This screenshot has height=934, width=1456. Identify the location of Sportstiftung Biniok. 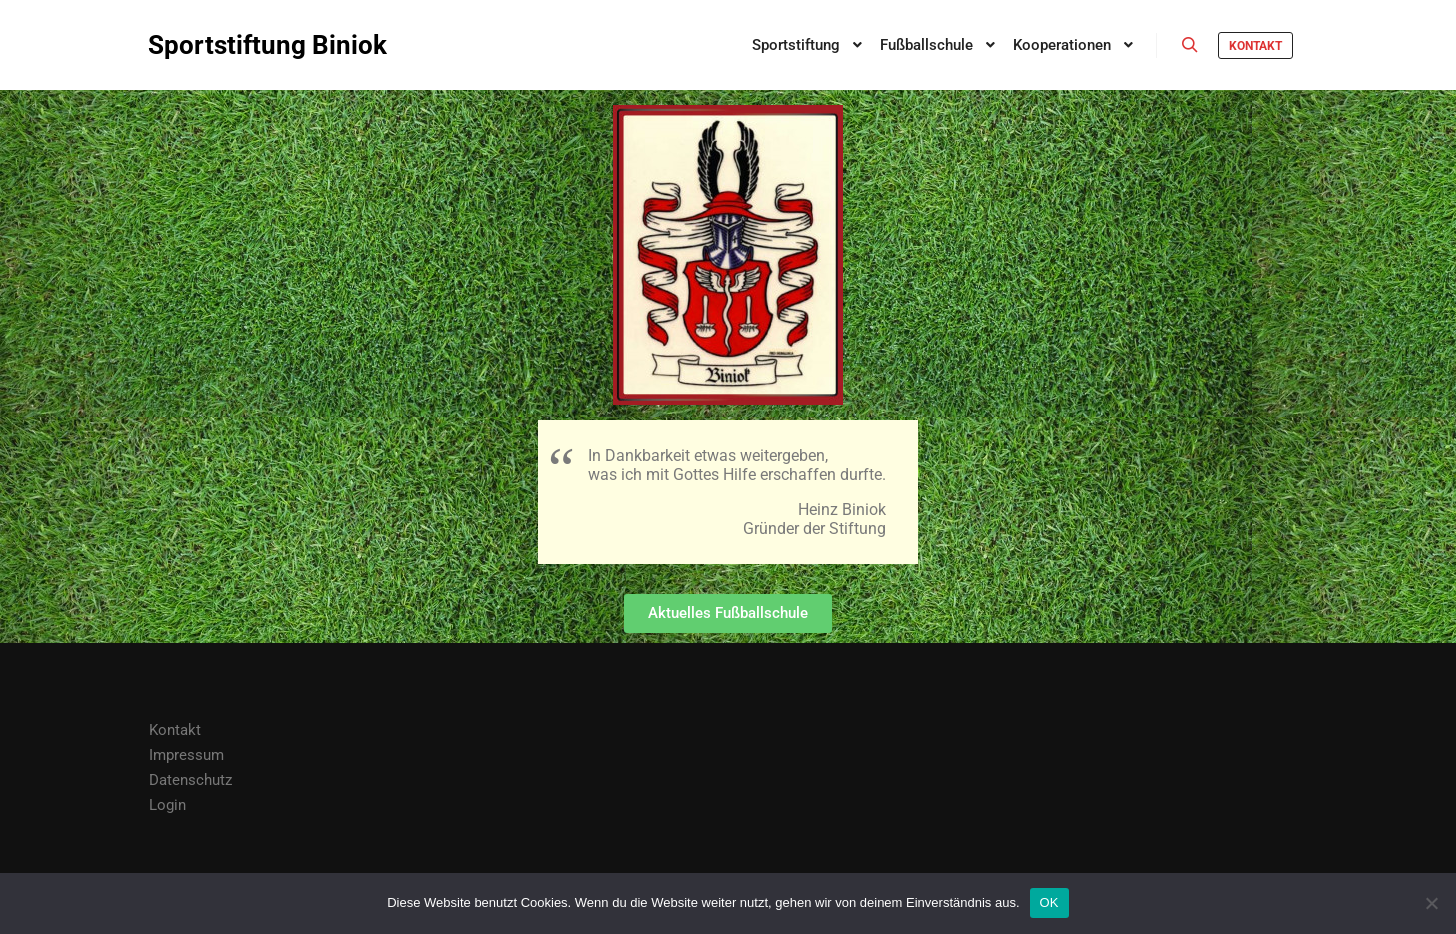
(248, 45).